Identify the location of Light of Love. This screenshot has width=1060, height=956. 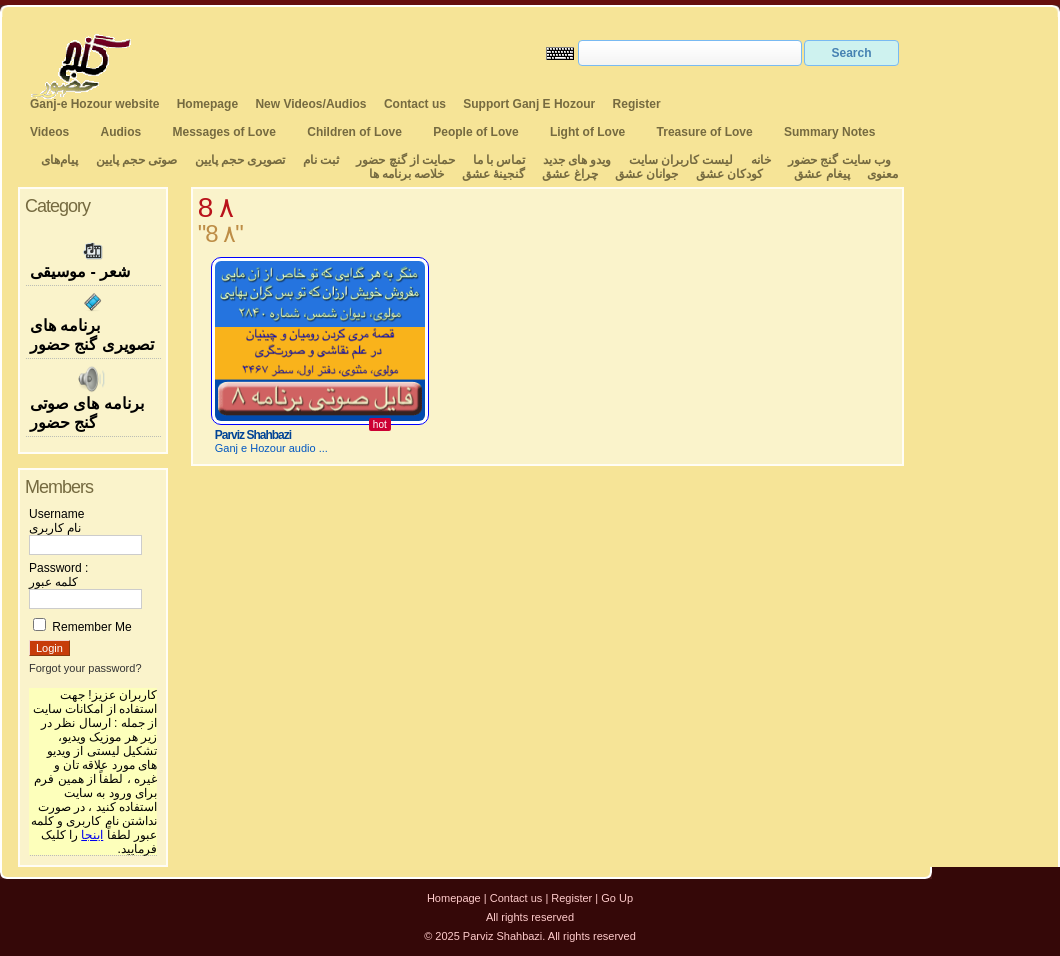
(587, 132).